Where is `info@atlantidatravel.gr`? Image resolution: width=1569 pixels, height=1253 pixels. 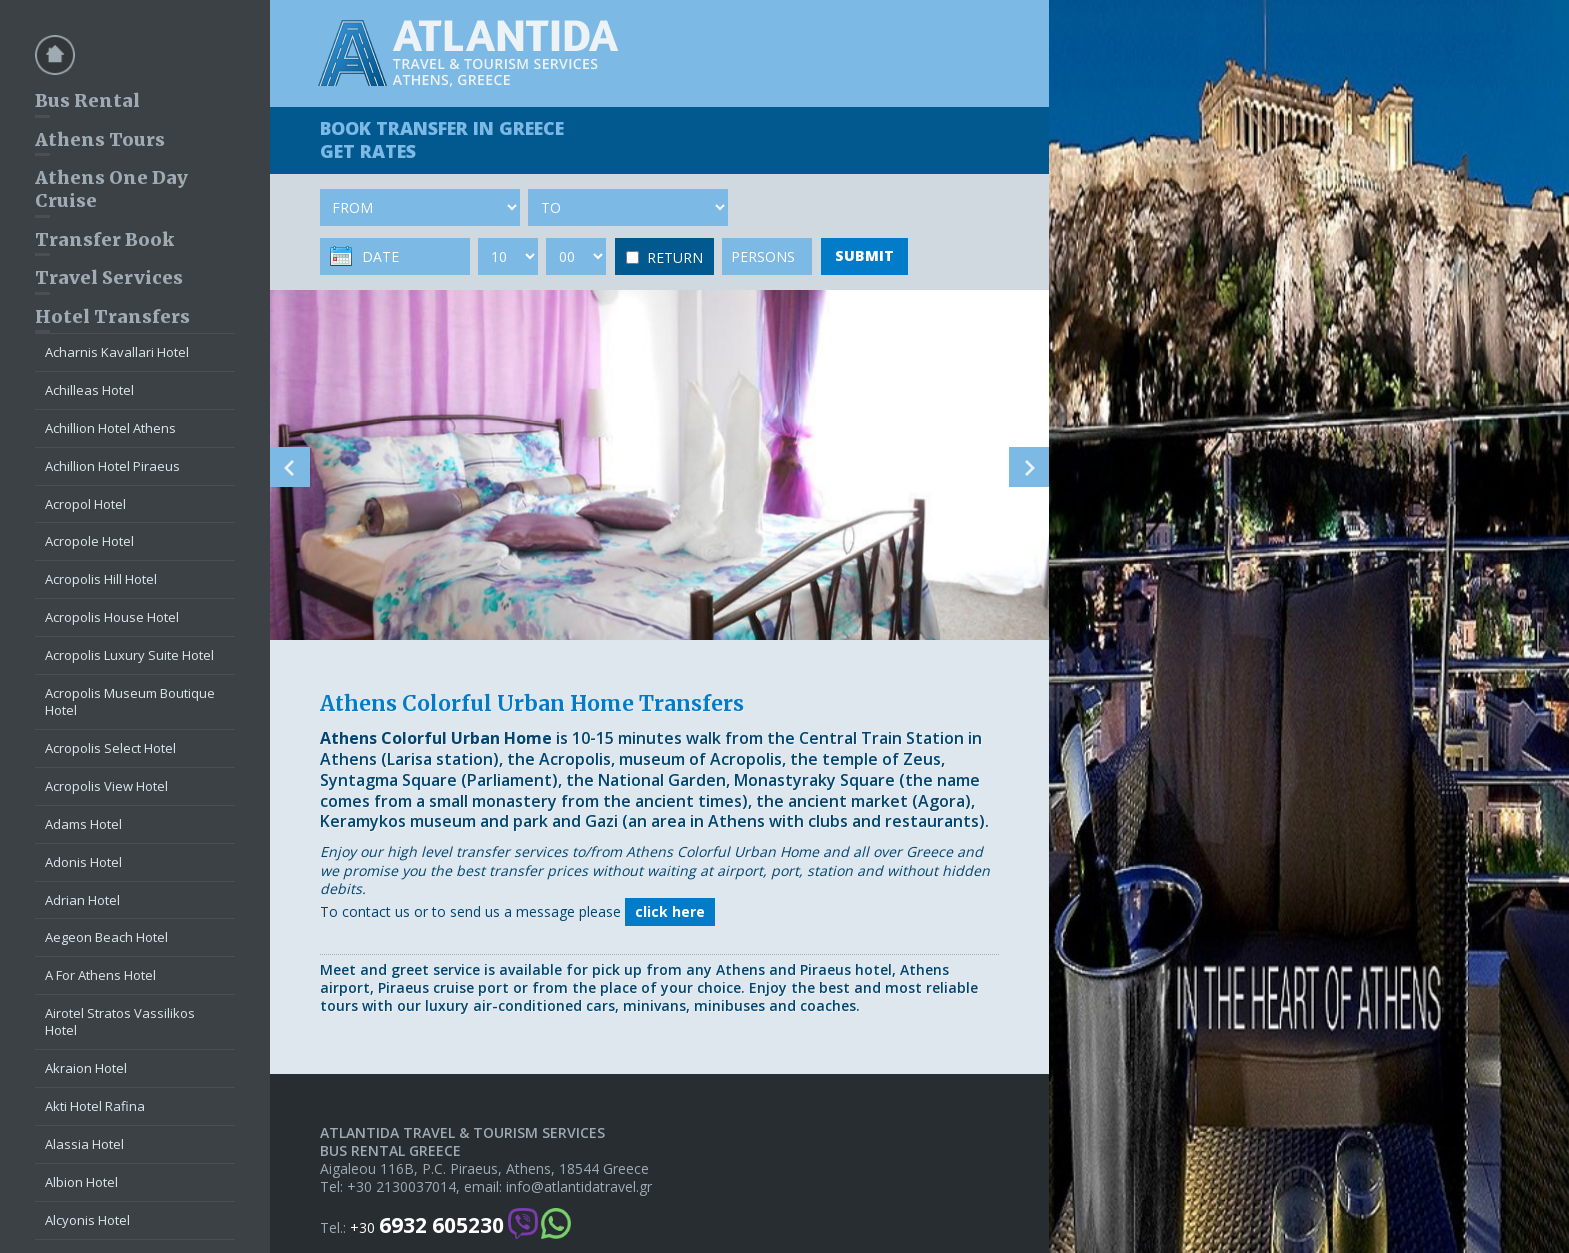 info@atlantidatravel.gr is located at coordinates (579, 1187).